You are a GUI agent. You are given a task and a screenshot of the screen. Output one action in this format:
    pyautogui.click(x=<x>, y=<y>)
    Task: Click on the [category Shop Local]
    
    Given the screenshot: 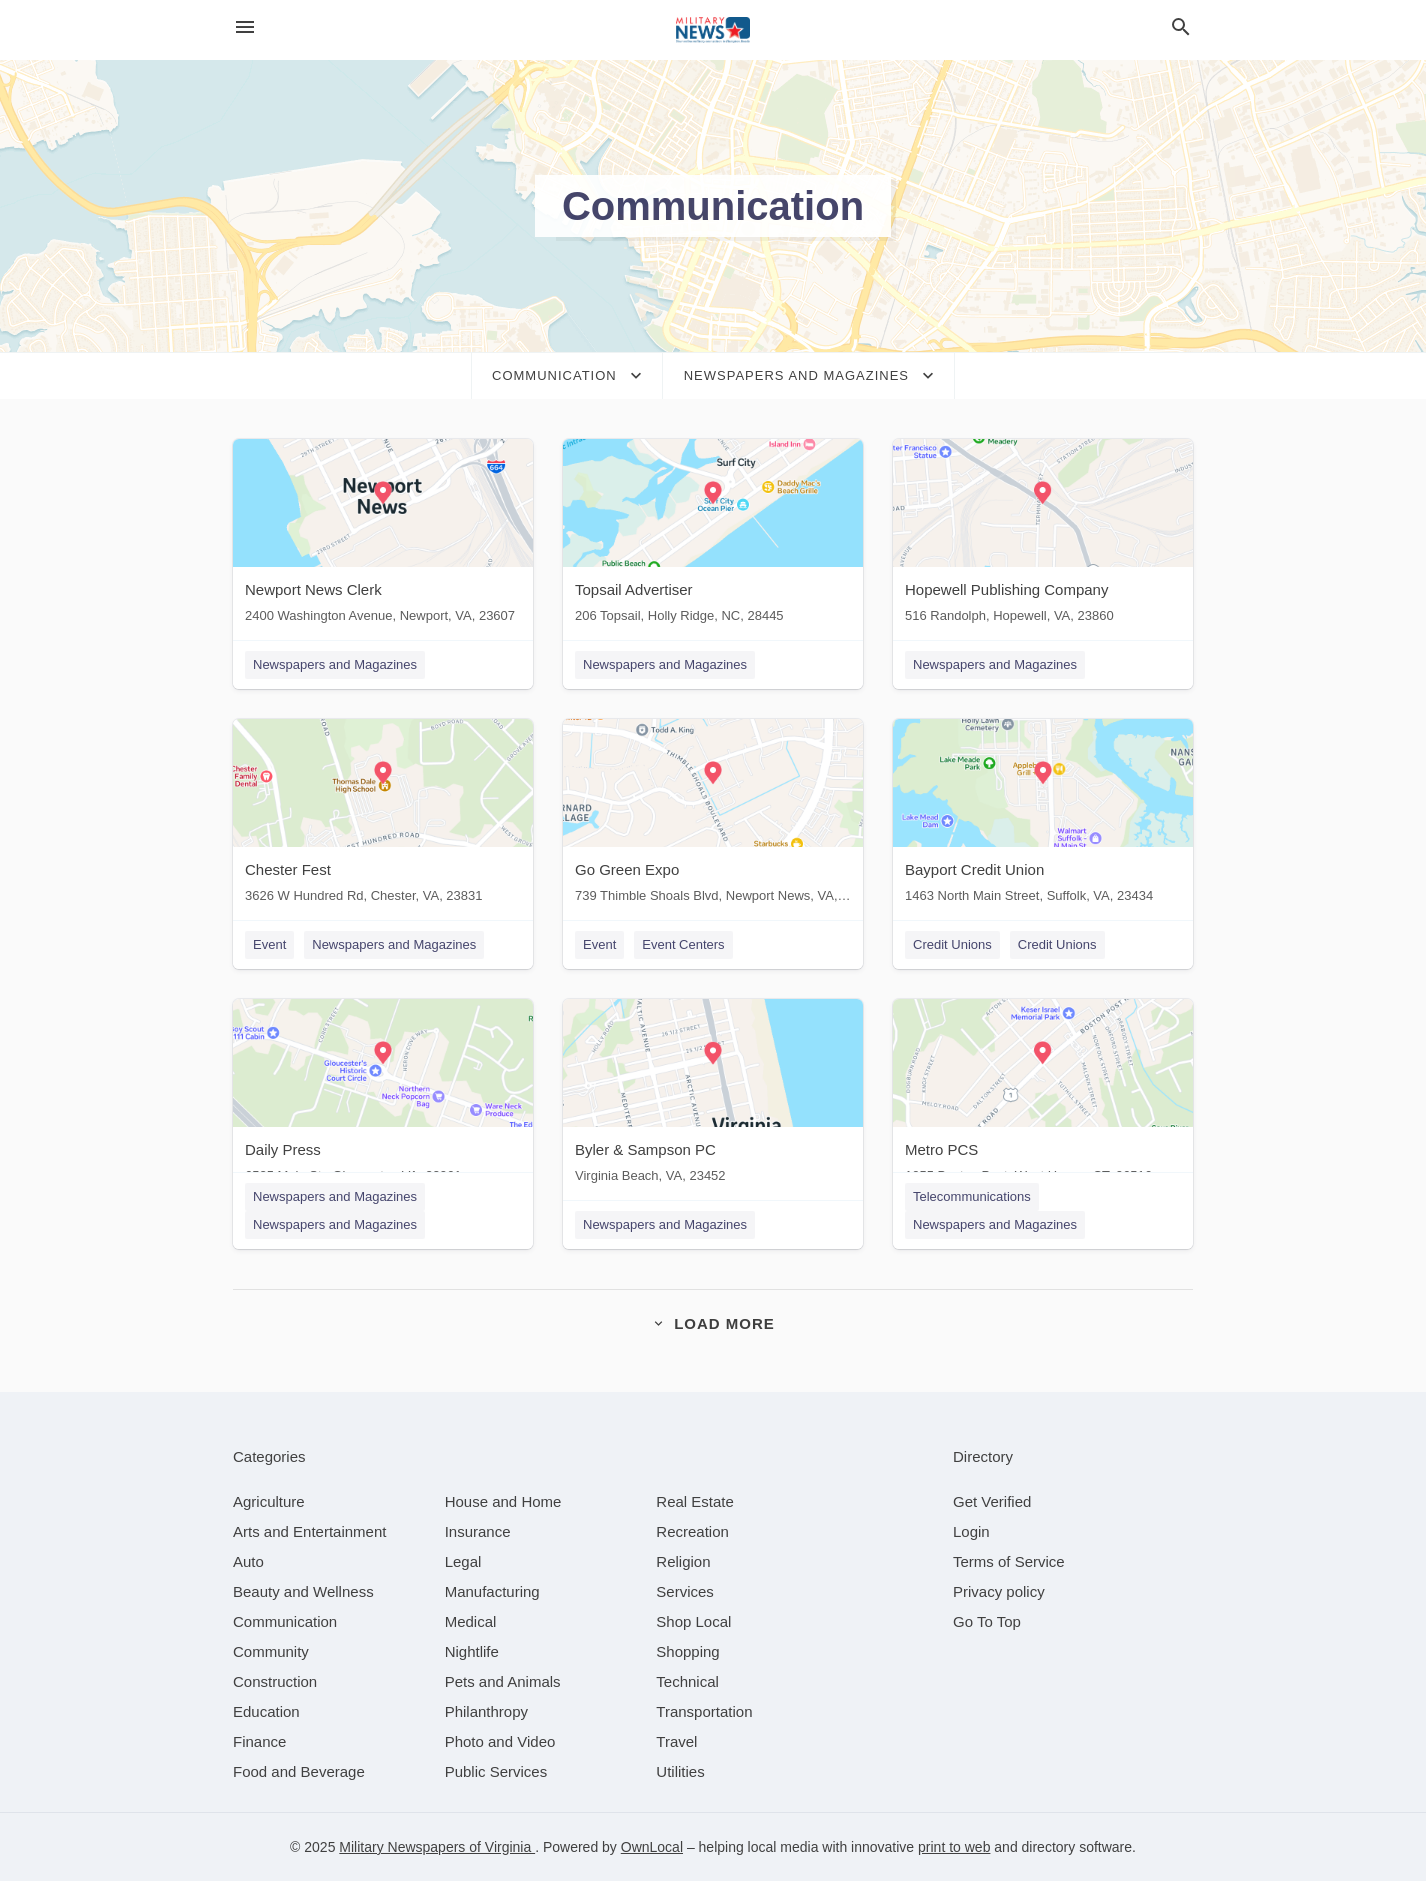 What is the action you would take?
    pyautogui.click(x=693, y=1621)
    